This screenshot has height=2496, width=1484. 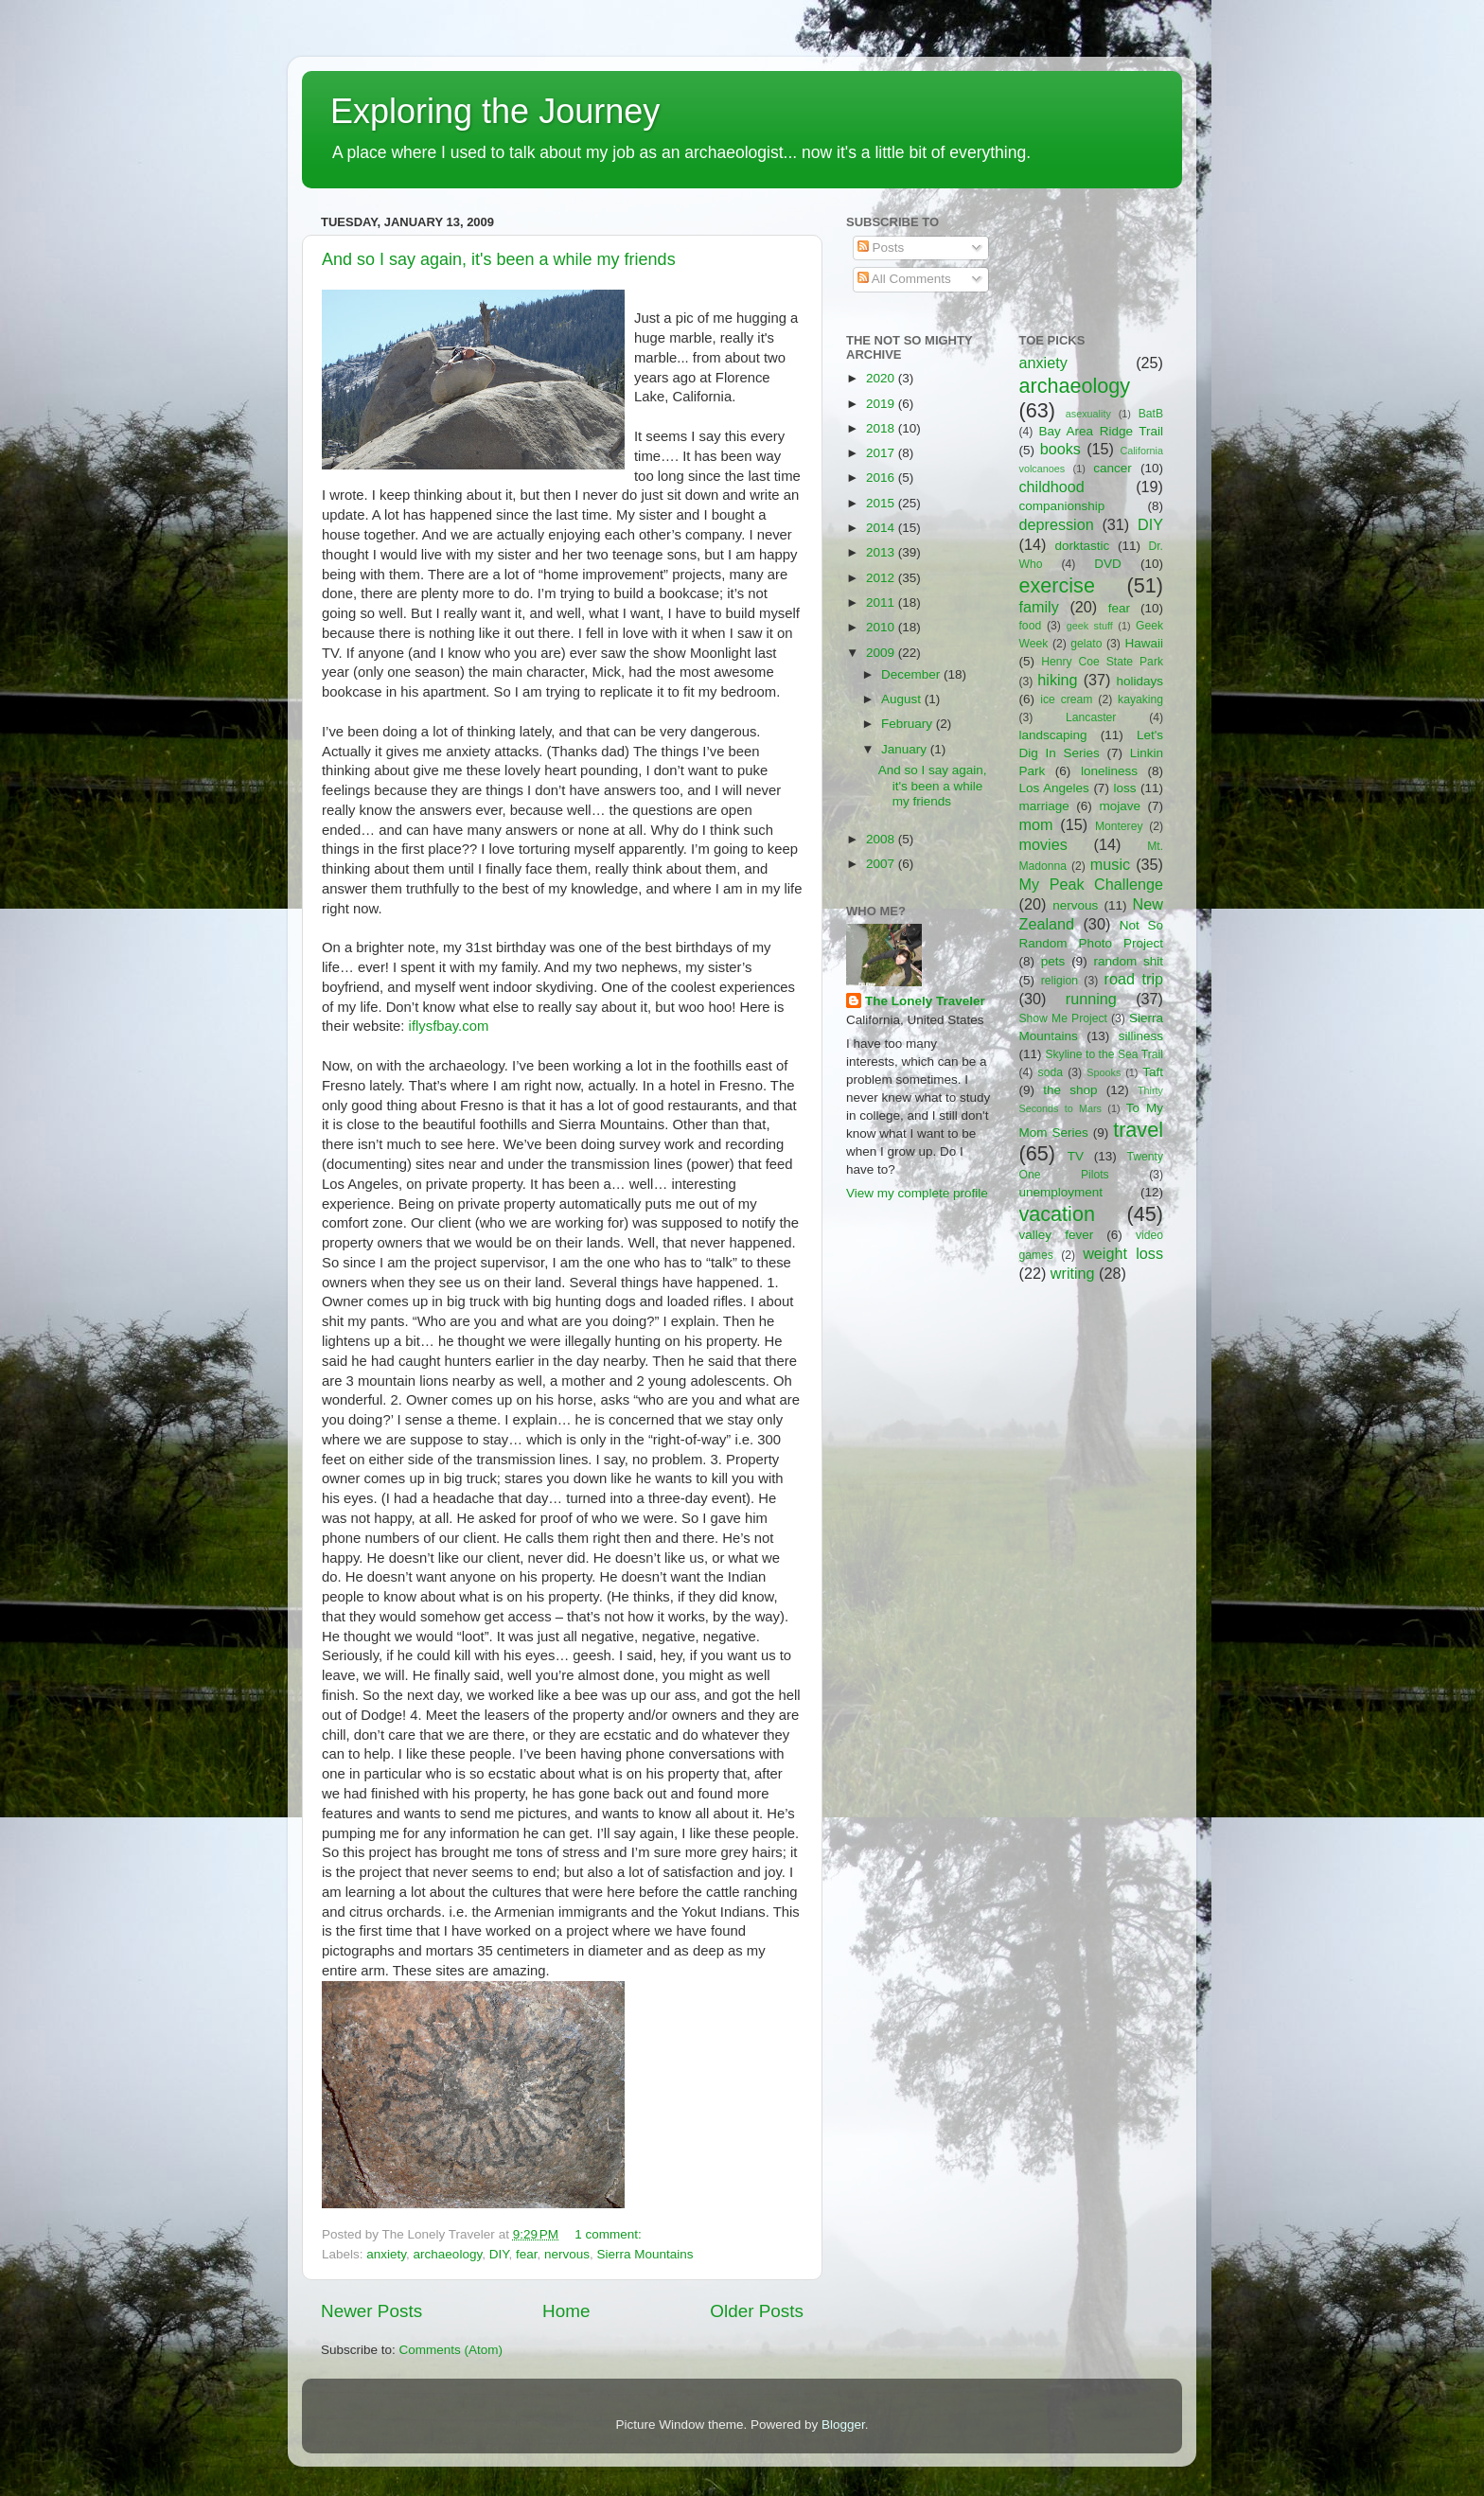 I want to click on Spooks, so click(x=1103, y=1072).